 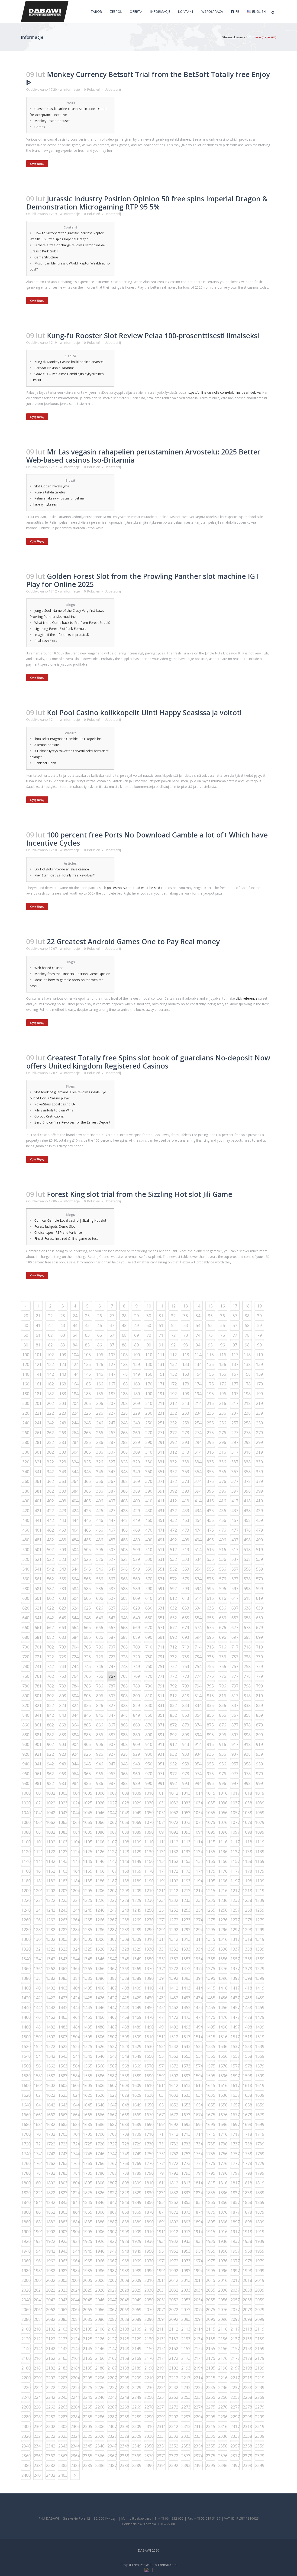 I want to click on 2163, so click(x=63, y=2358).